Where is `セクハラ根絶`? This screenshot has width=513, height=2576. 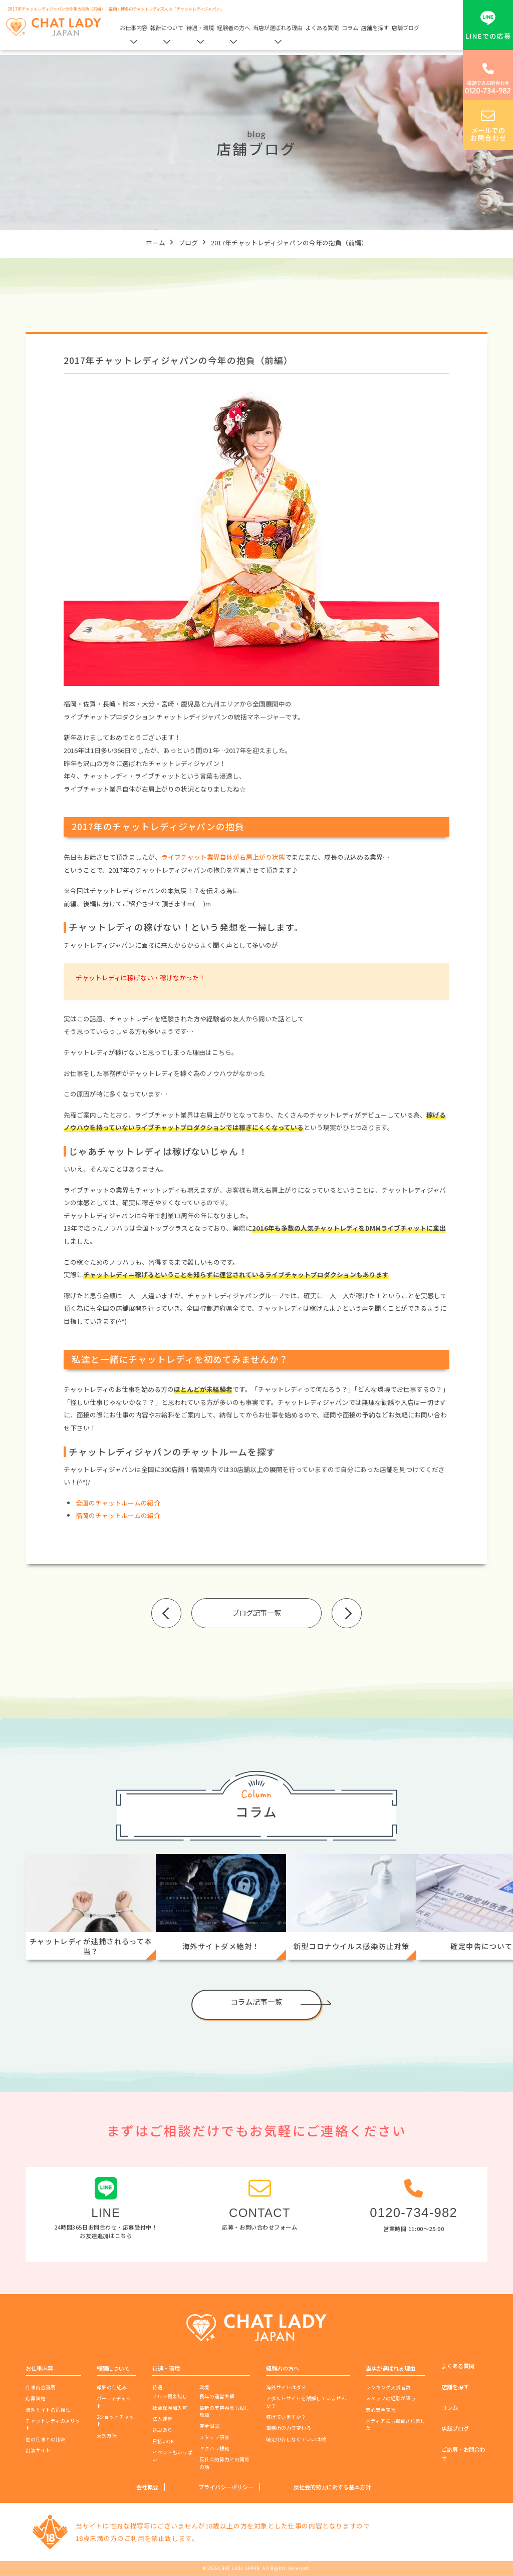 セクハラ根絶 is located at coordinates (214, 2448).